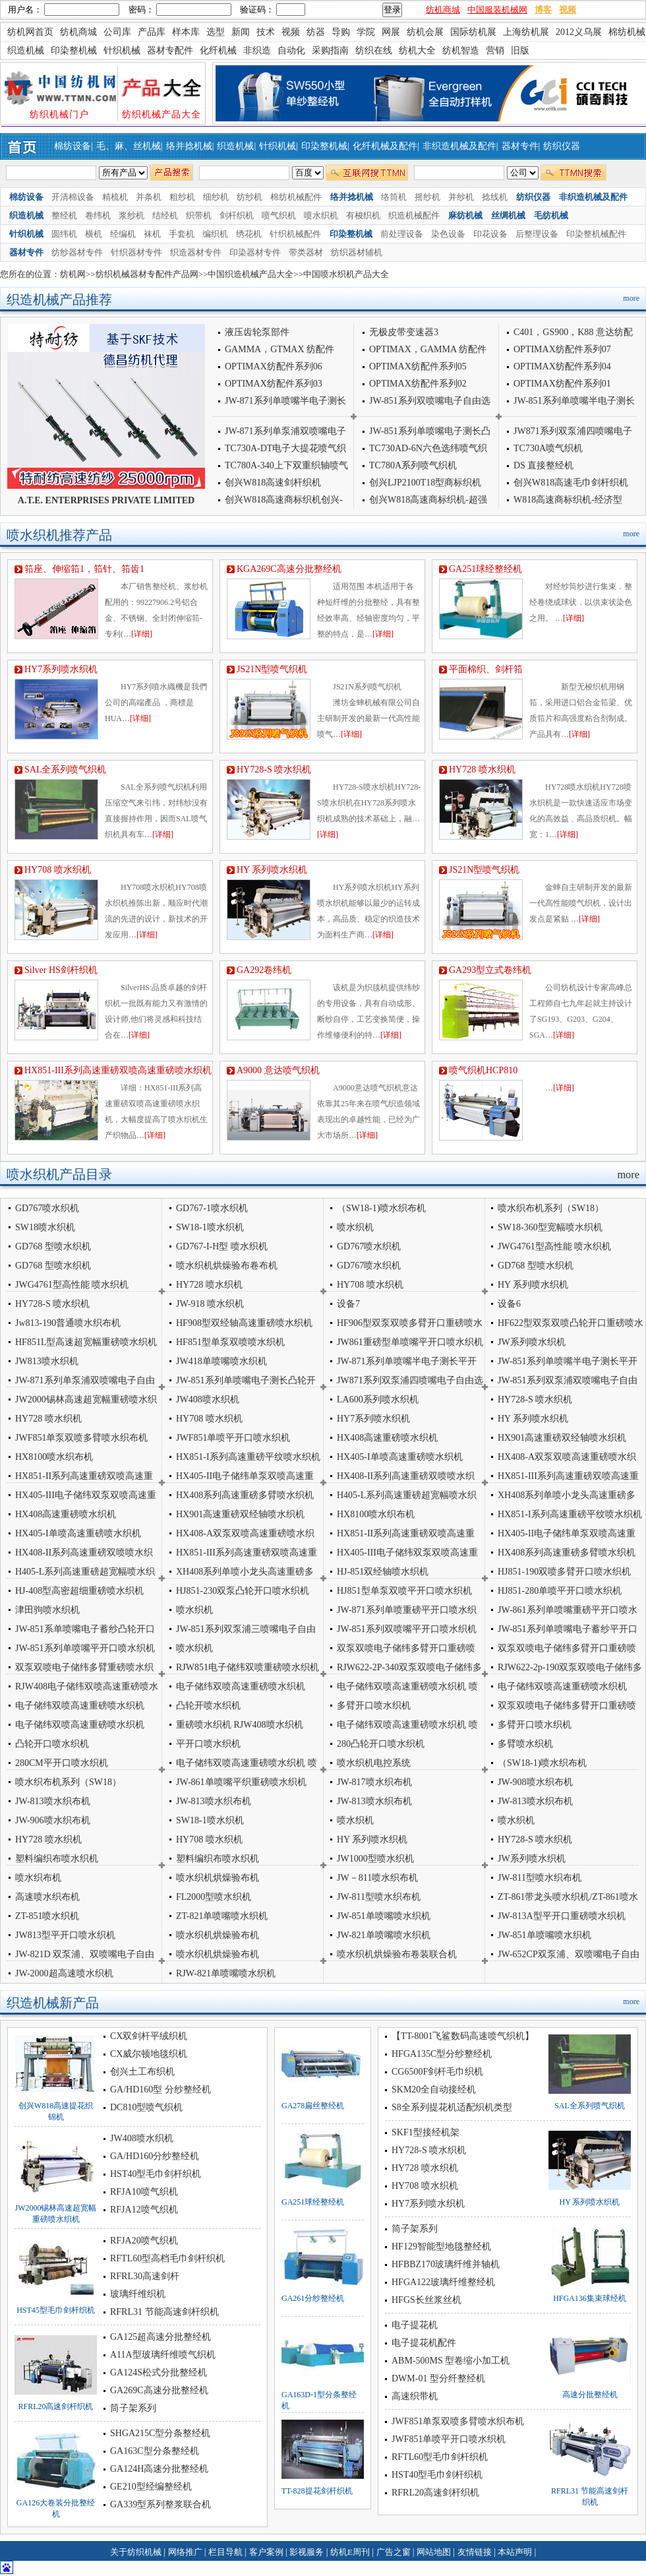  I want to click on more, so click(631, 298).